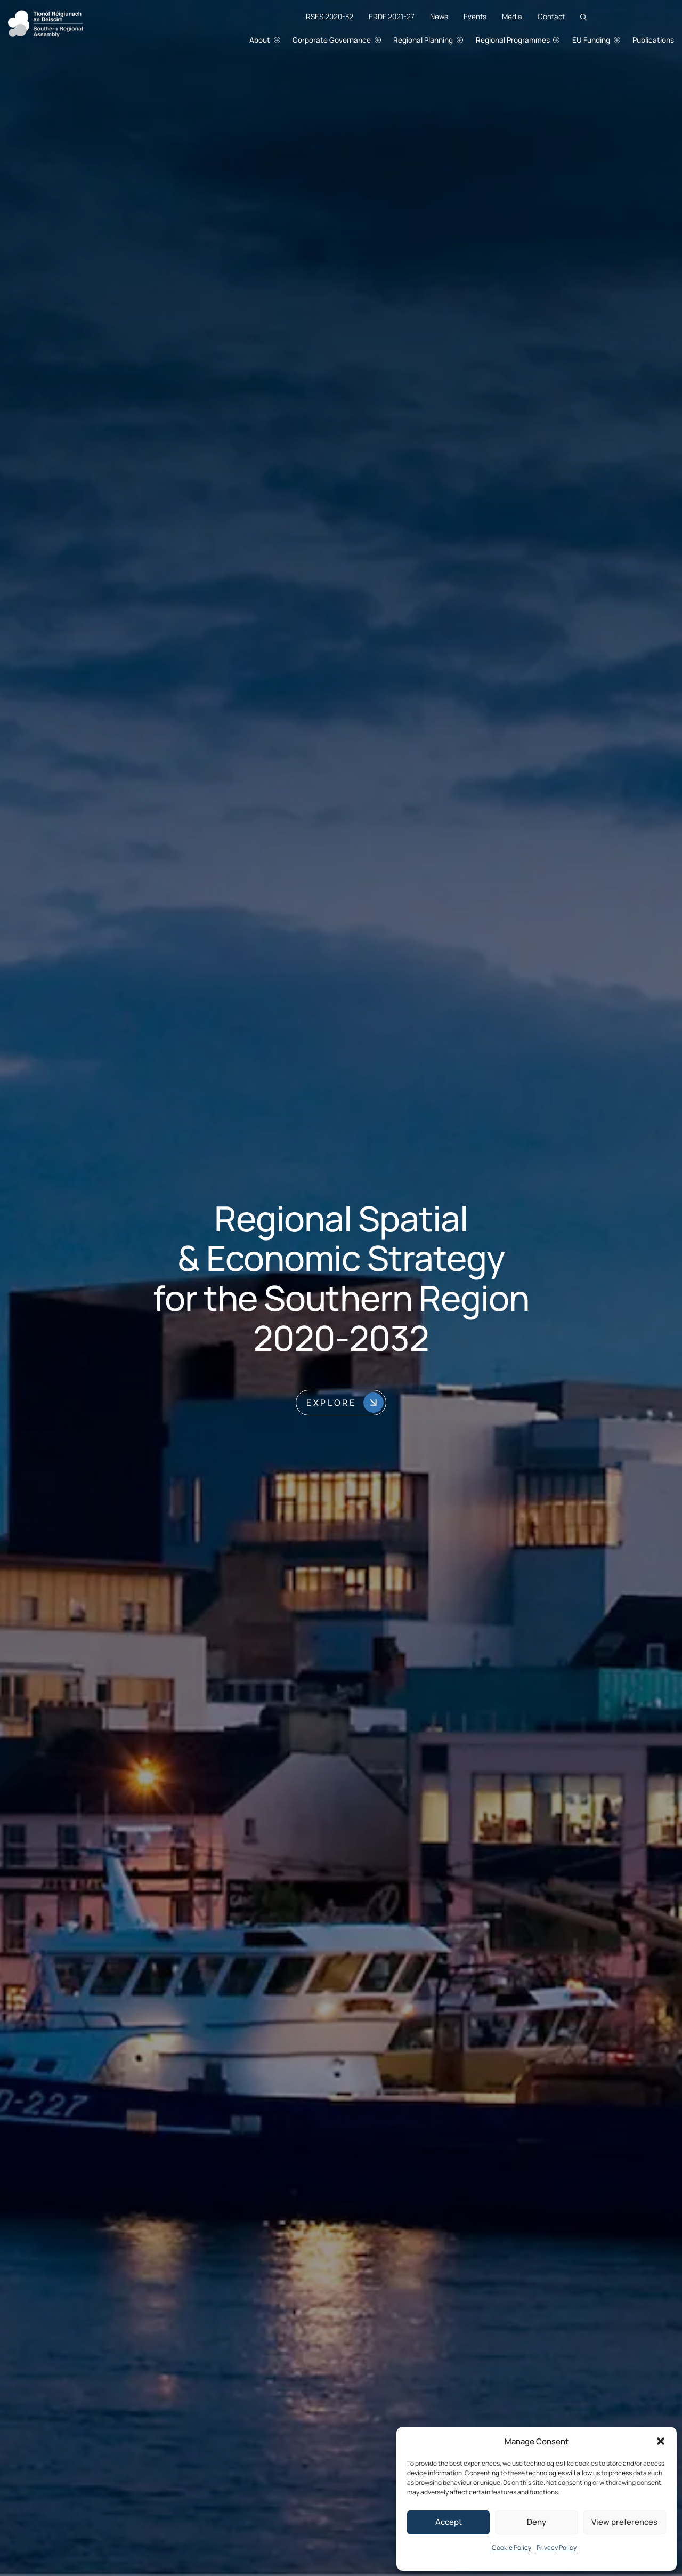 The width and height of the screenshot is (682, 2576). I want to click on Accept, so click(448, 2521).